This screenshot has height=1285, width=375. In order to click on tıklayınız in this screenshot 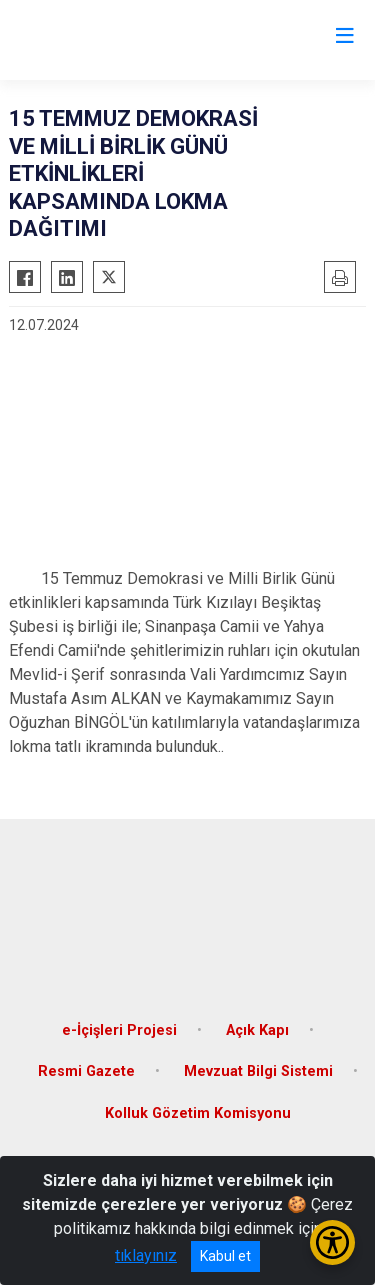, I will do `click(146, 1255)`.